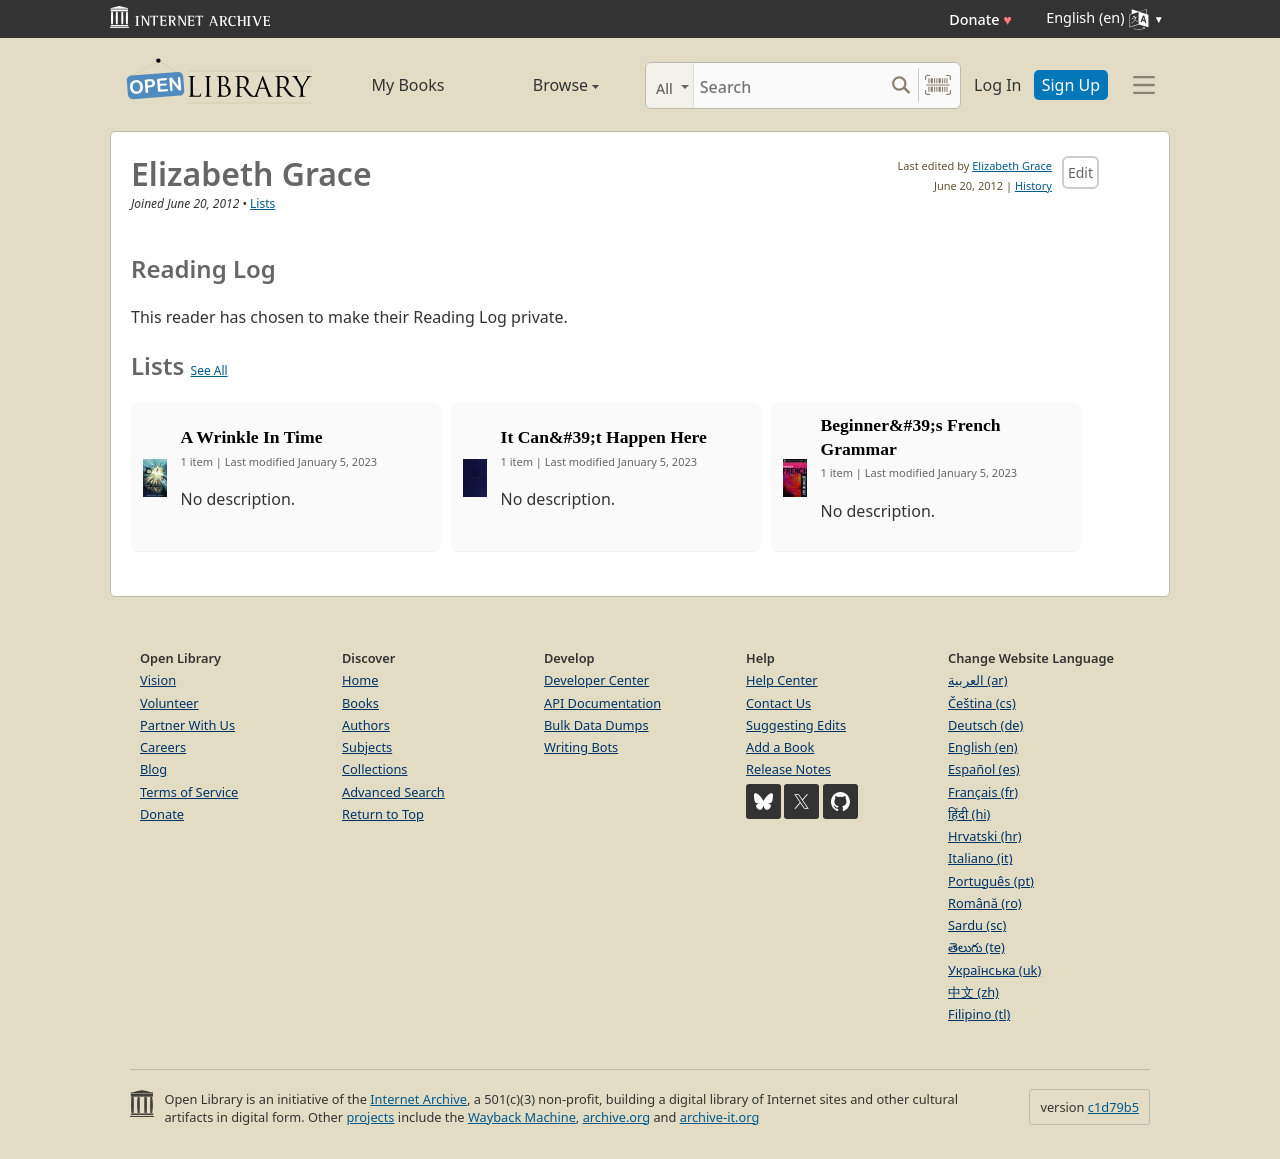  Describe the element at coordinates (375, 769) in the screenshot. I see `Collections` at that location.